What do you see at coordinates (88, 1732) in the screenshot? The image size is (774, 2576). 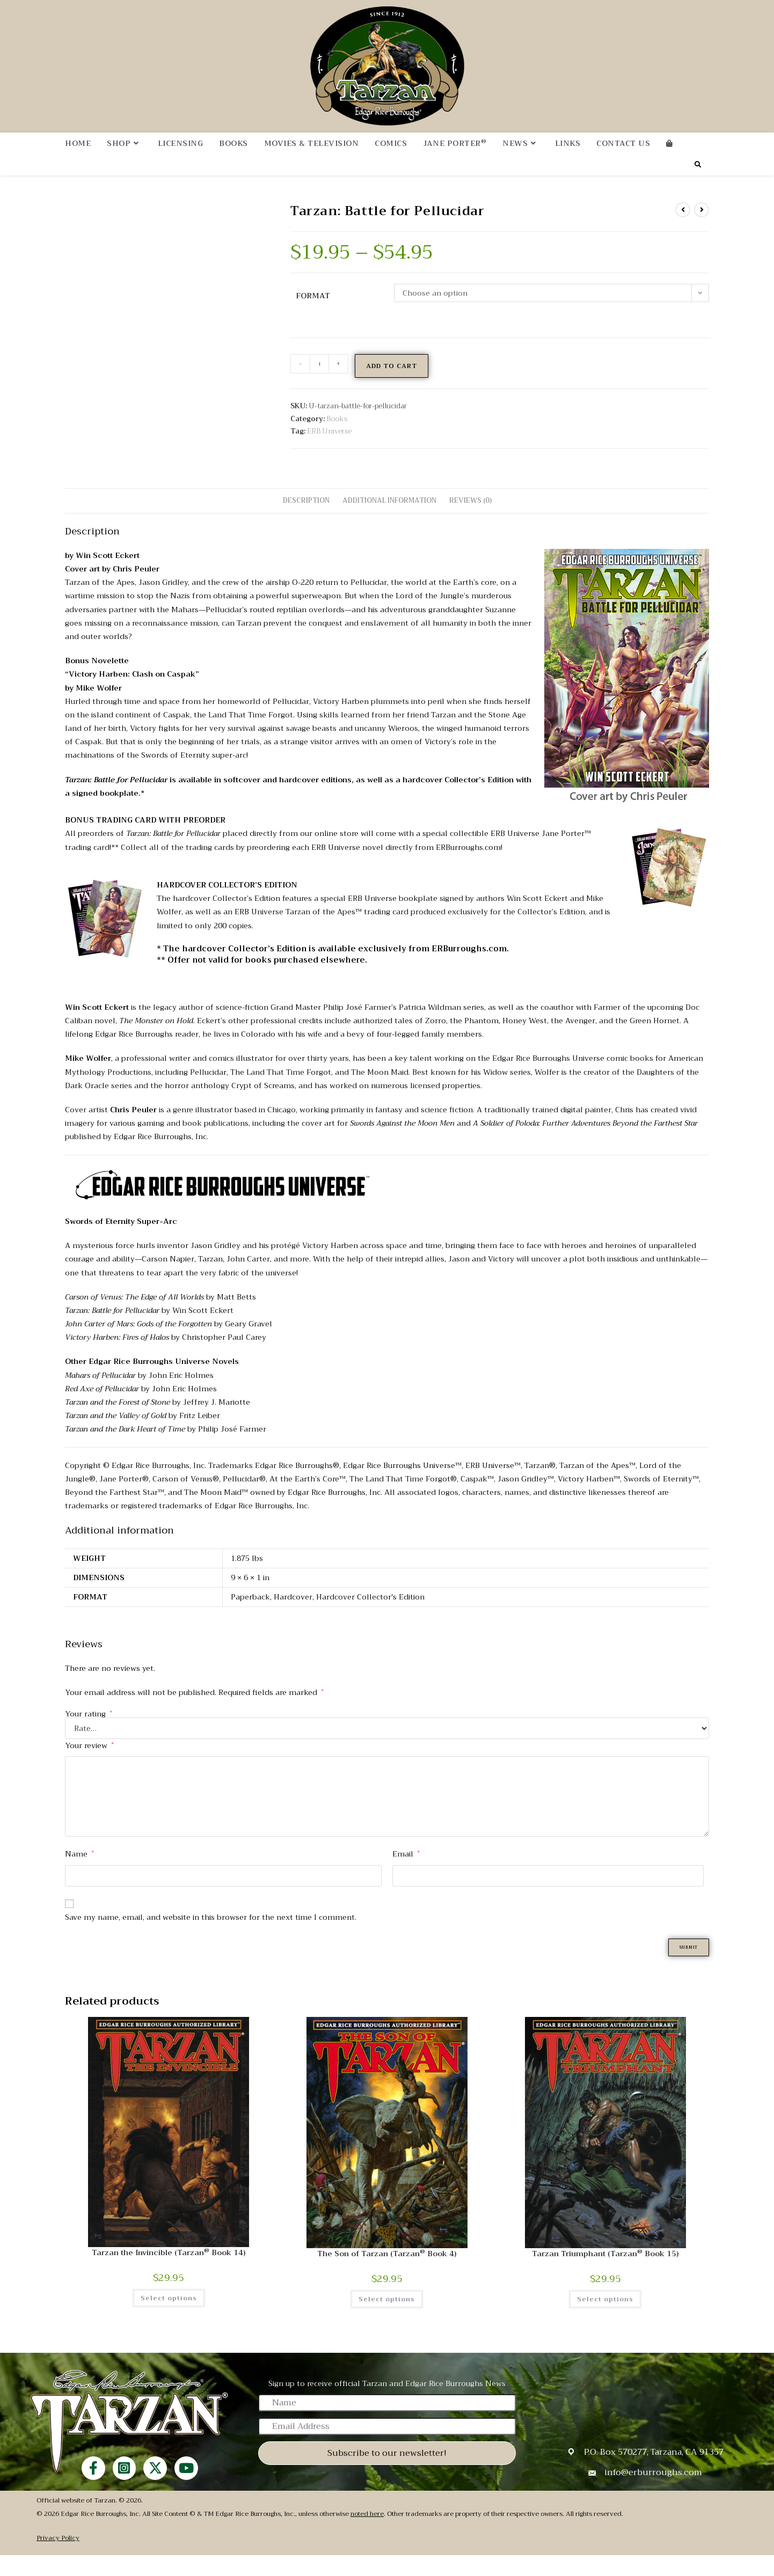 I see `Your rating` at bounding box center [88, 1732].